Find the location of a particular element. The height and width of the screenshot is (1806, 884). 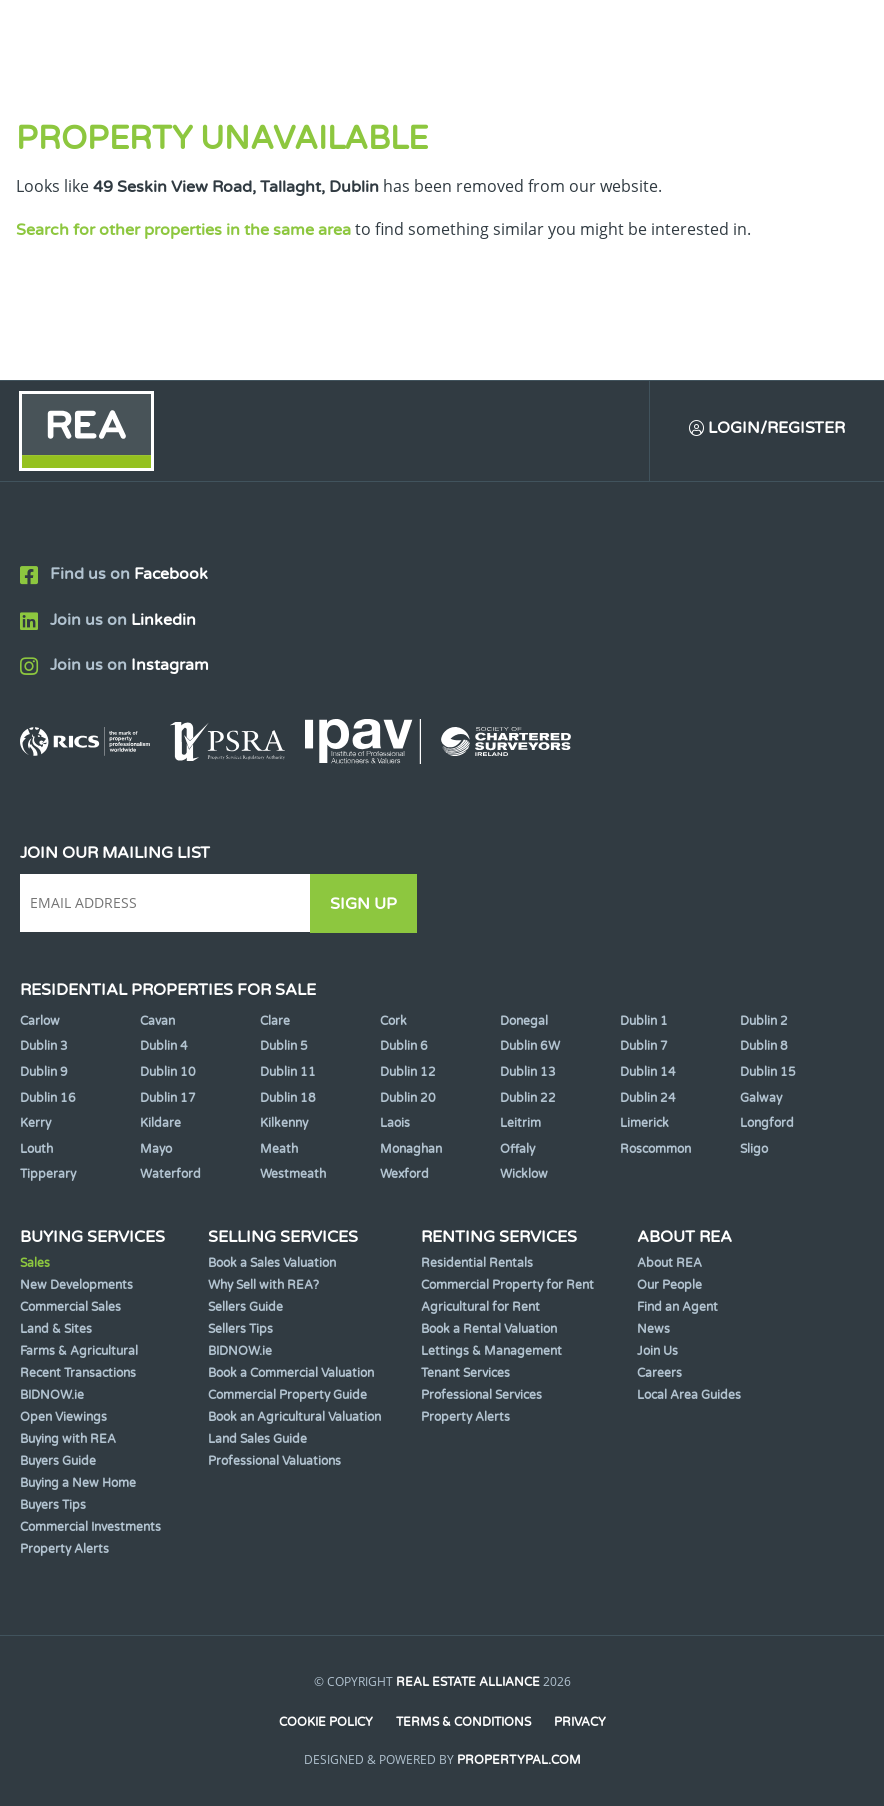

Search for other properties in the same area is located at coordinates (183, 230).